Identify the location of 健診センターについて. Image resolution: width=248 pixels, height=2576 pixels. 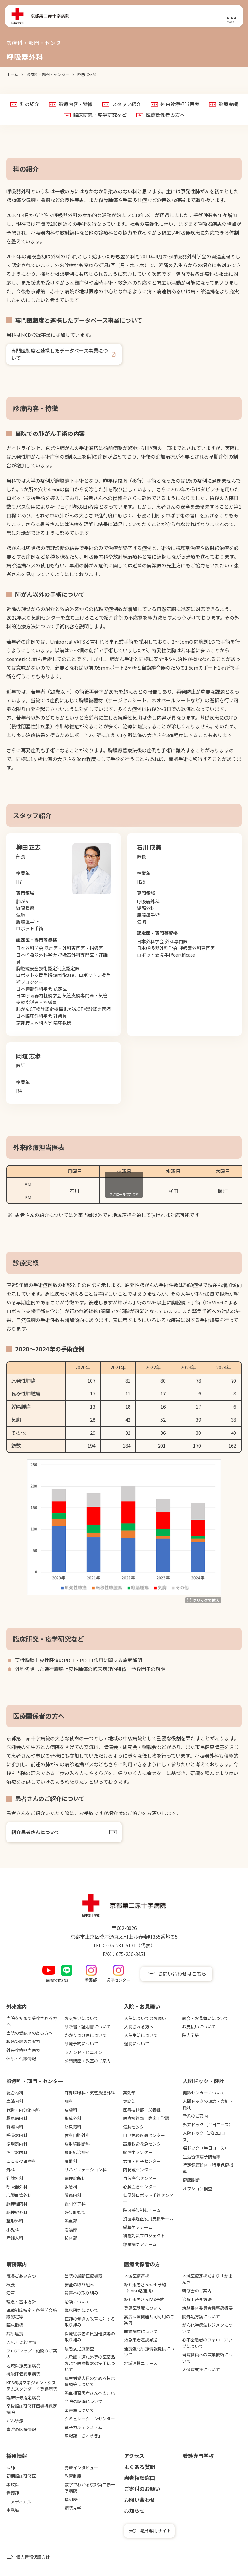
(204, 2093).